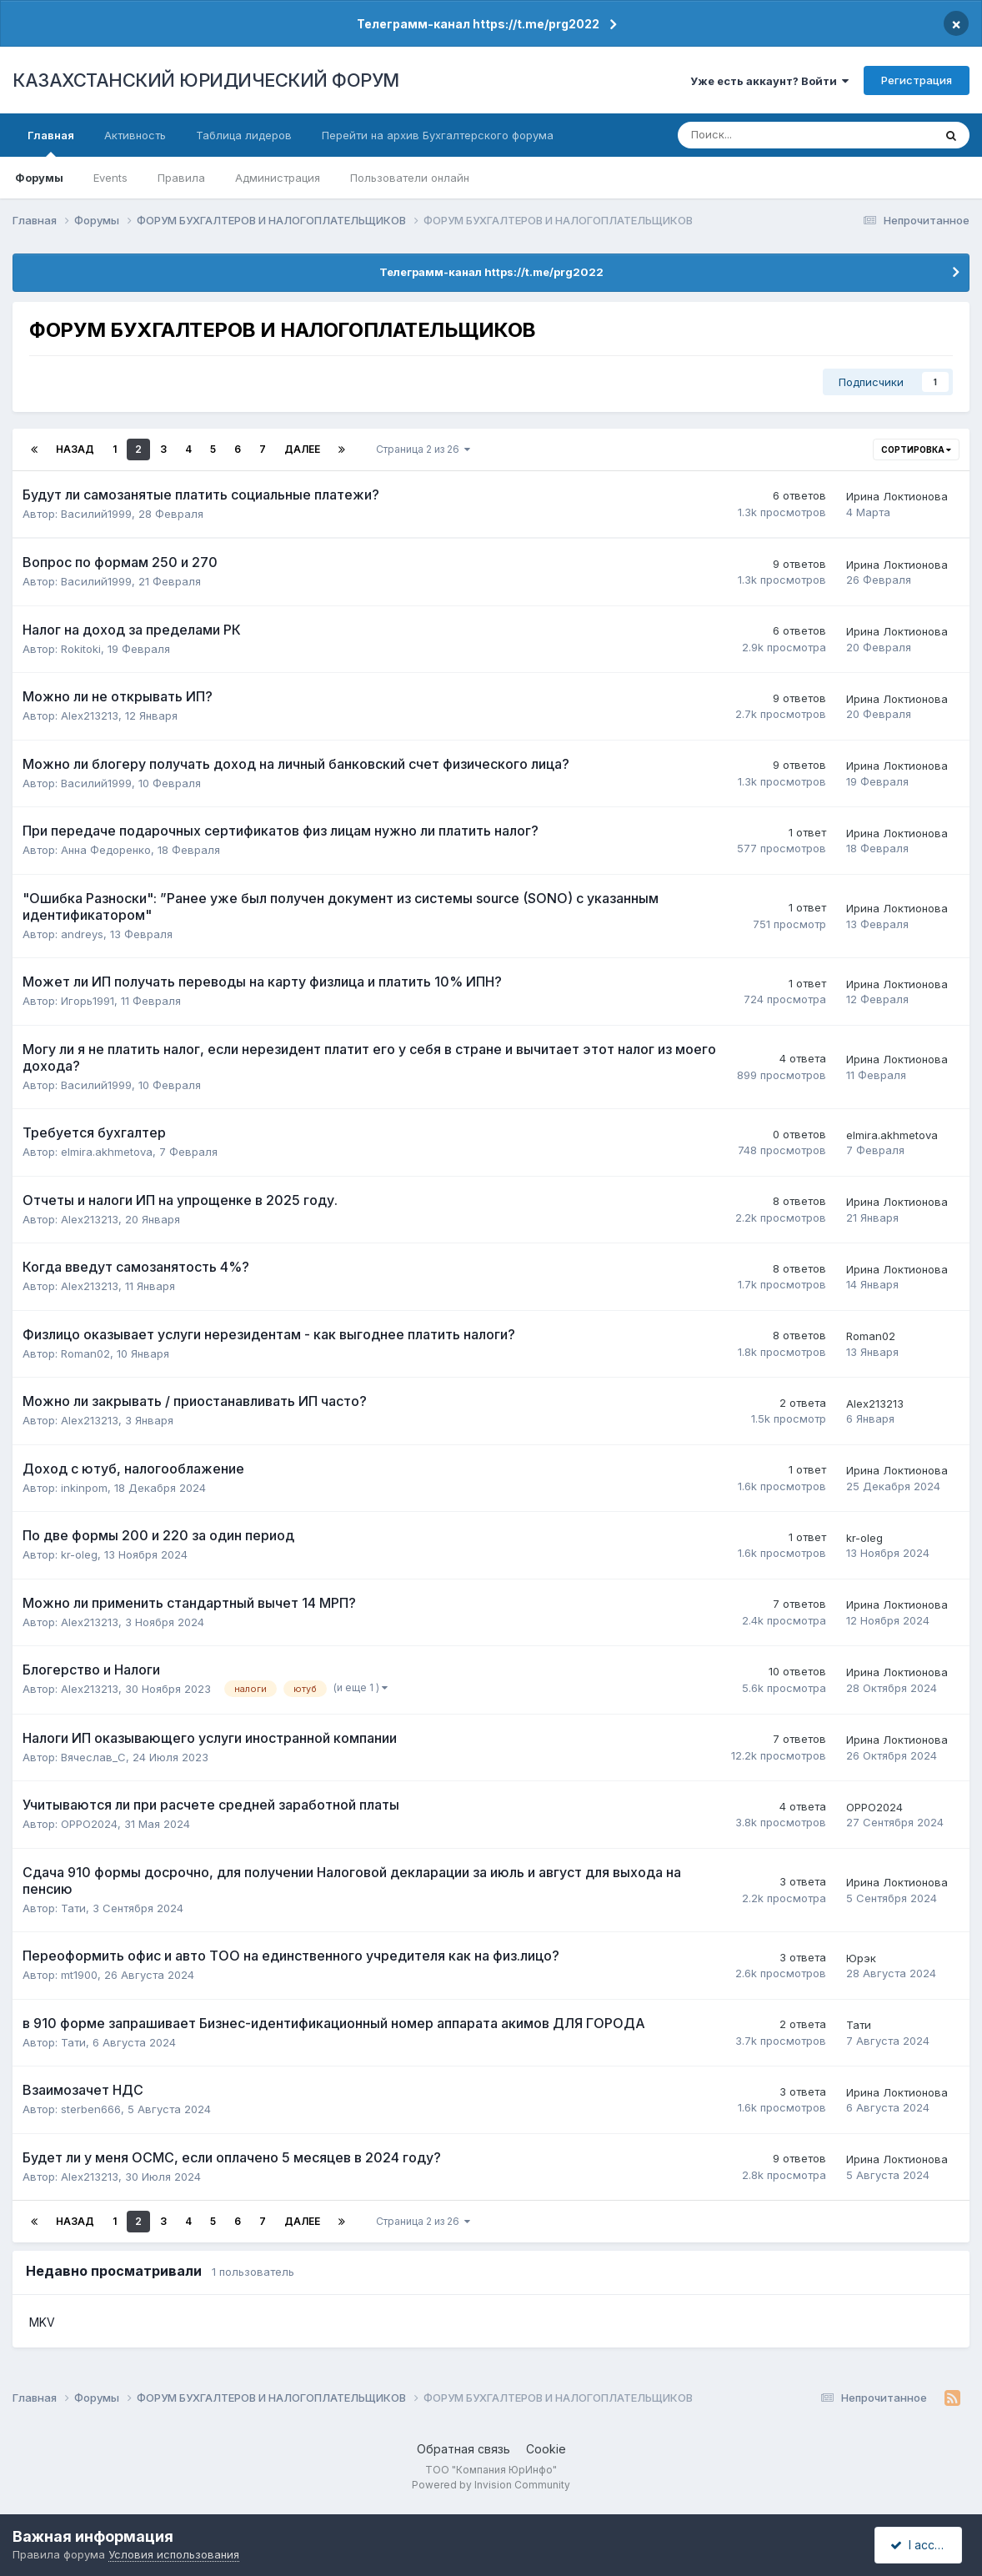  Describe the element at coordinates (244, 135) in the screenshot. I see `Таблица лидеров` at that location.